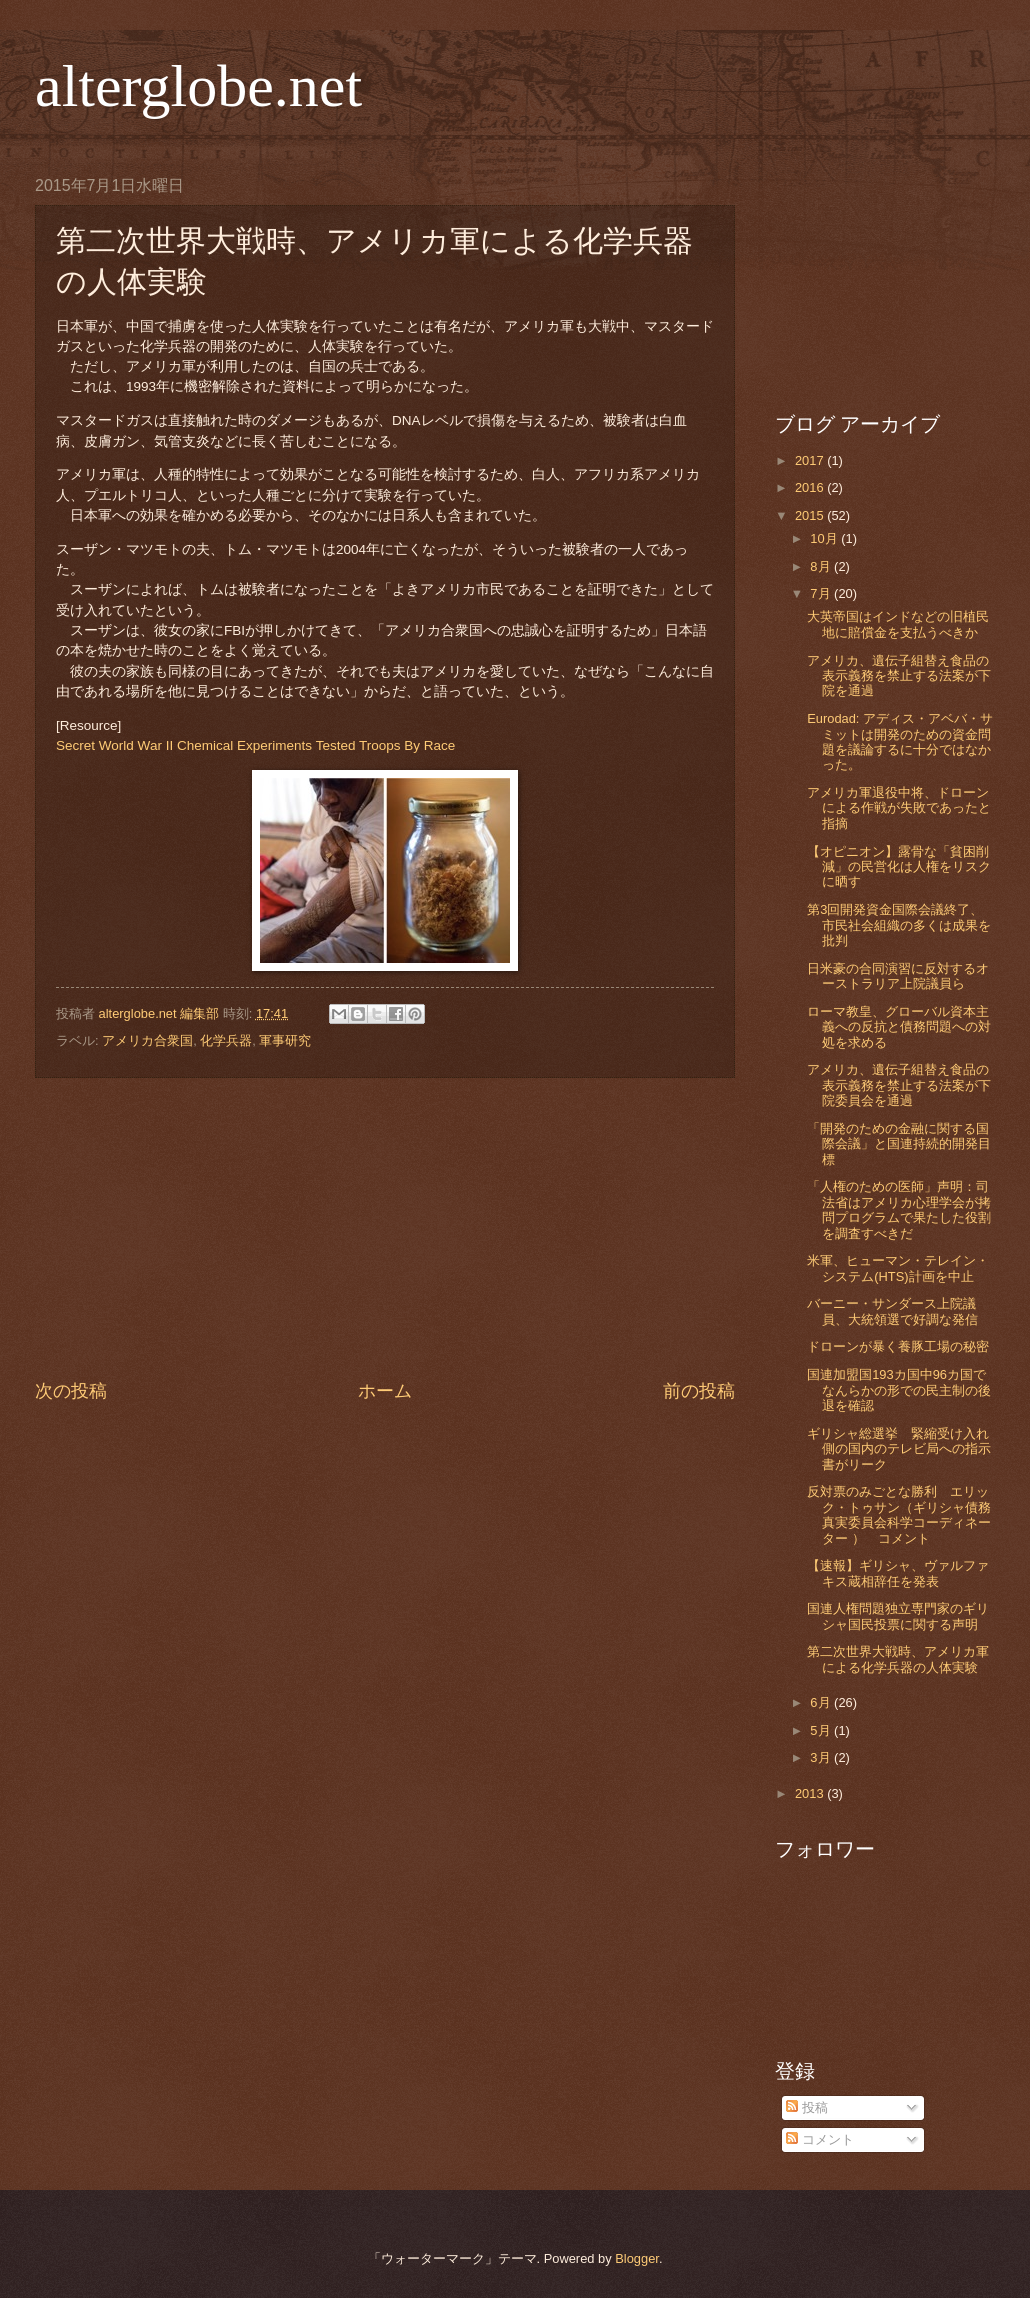 This screenshot has height=2298, width=1030. Describe the element at coordinates (811, 515) in the screenshot. I see `2015` at that location.